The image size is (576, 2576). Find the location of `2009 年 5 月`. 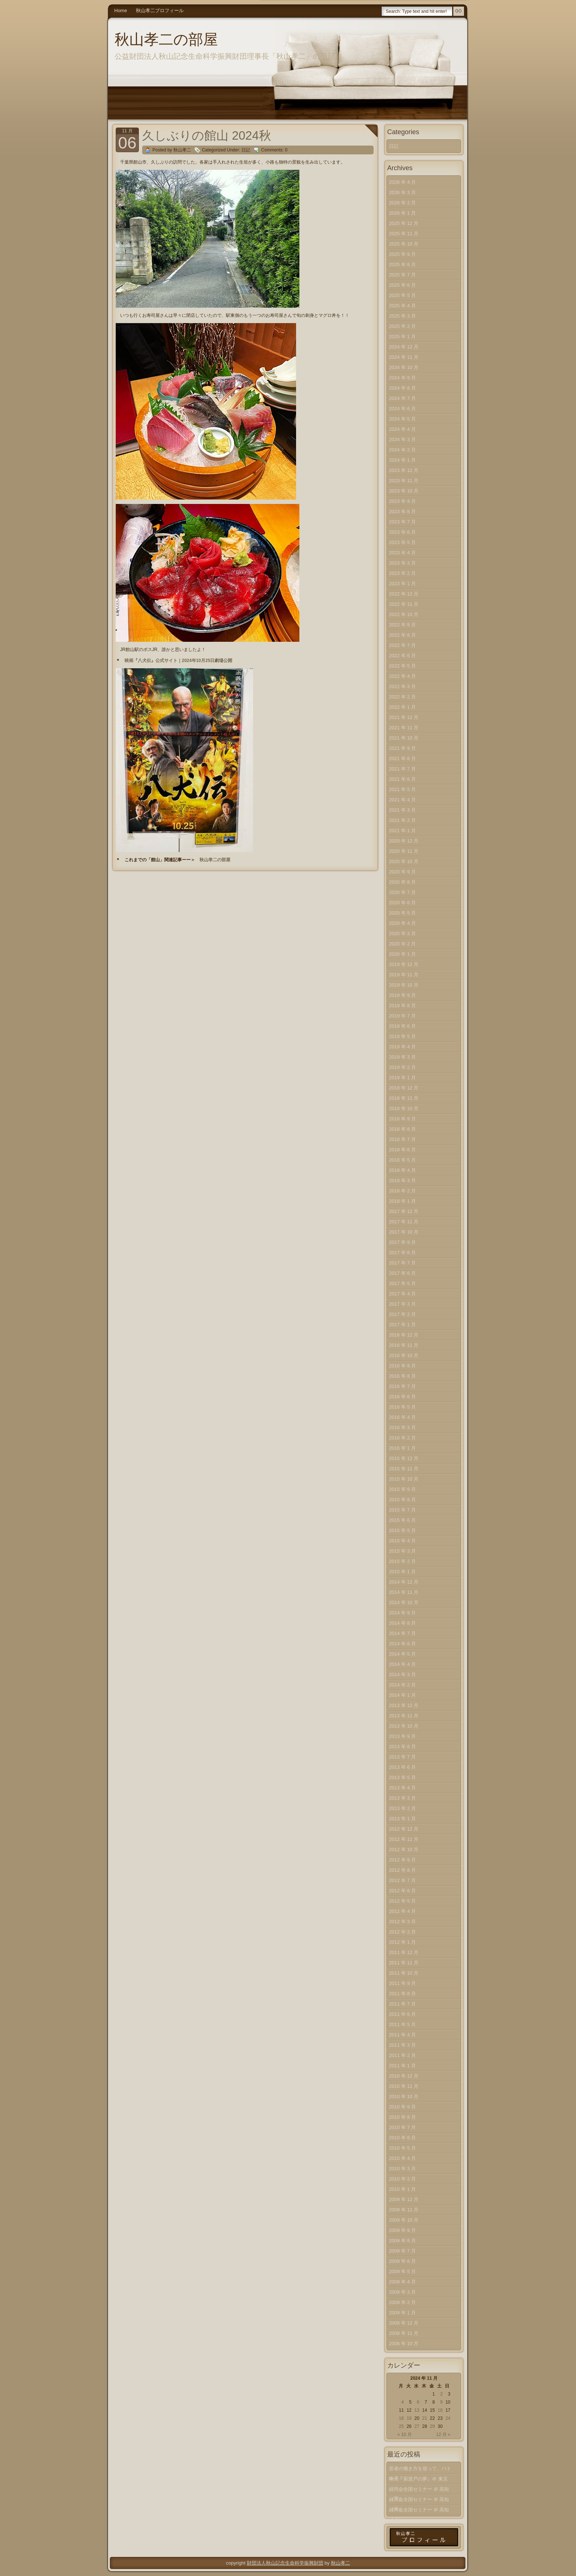

2009 年 5 月 is located at coordinates (402, 2271).